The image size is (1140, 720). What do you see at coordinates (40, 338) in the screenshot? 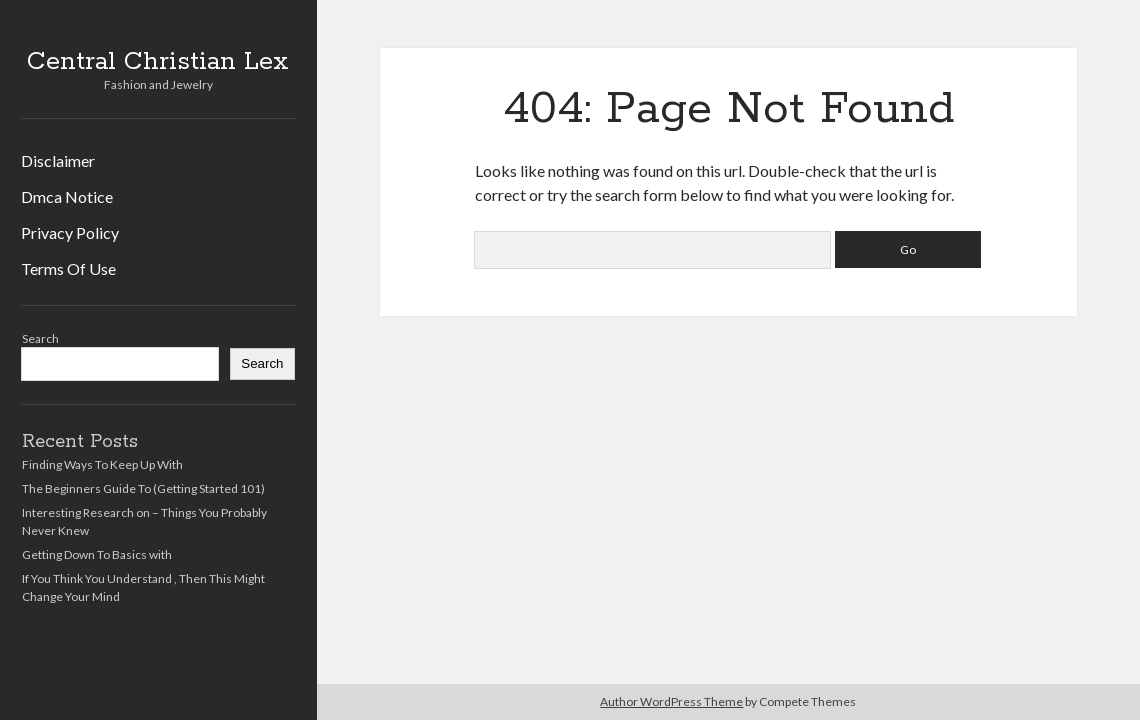
I see `Search` at bounding box center [40, 338].